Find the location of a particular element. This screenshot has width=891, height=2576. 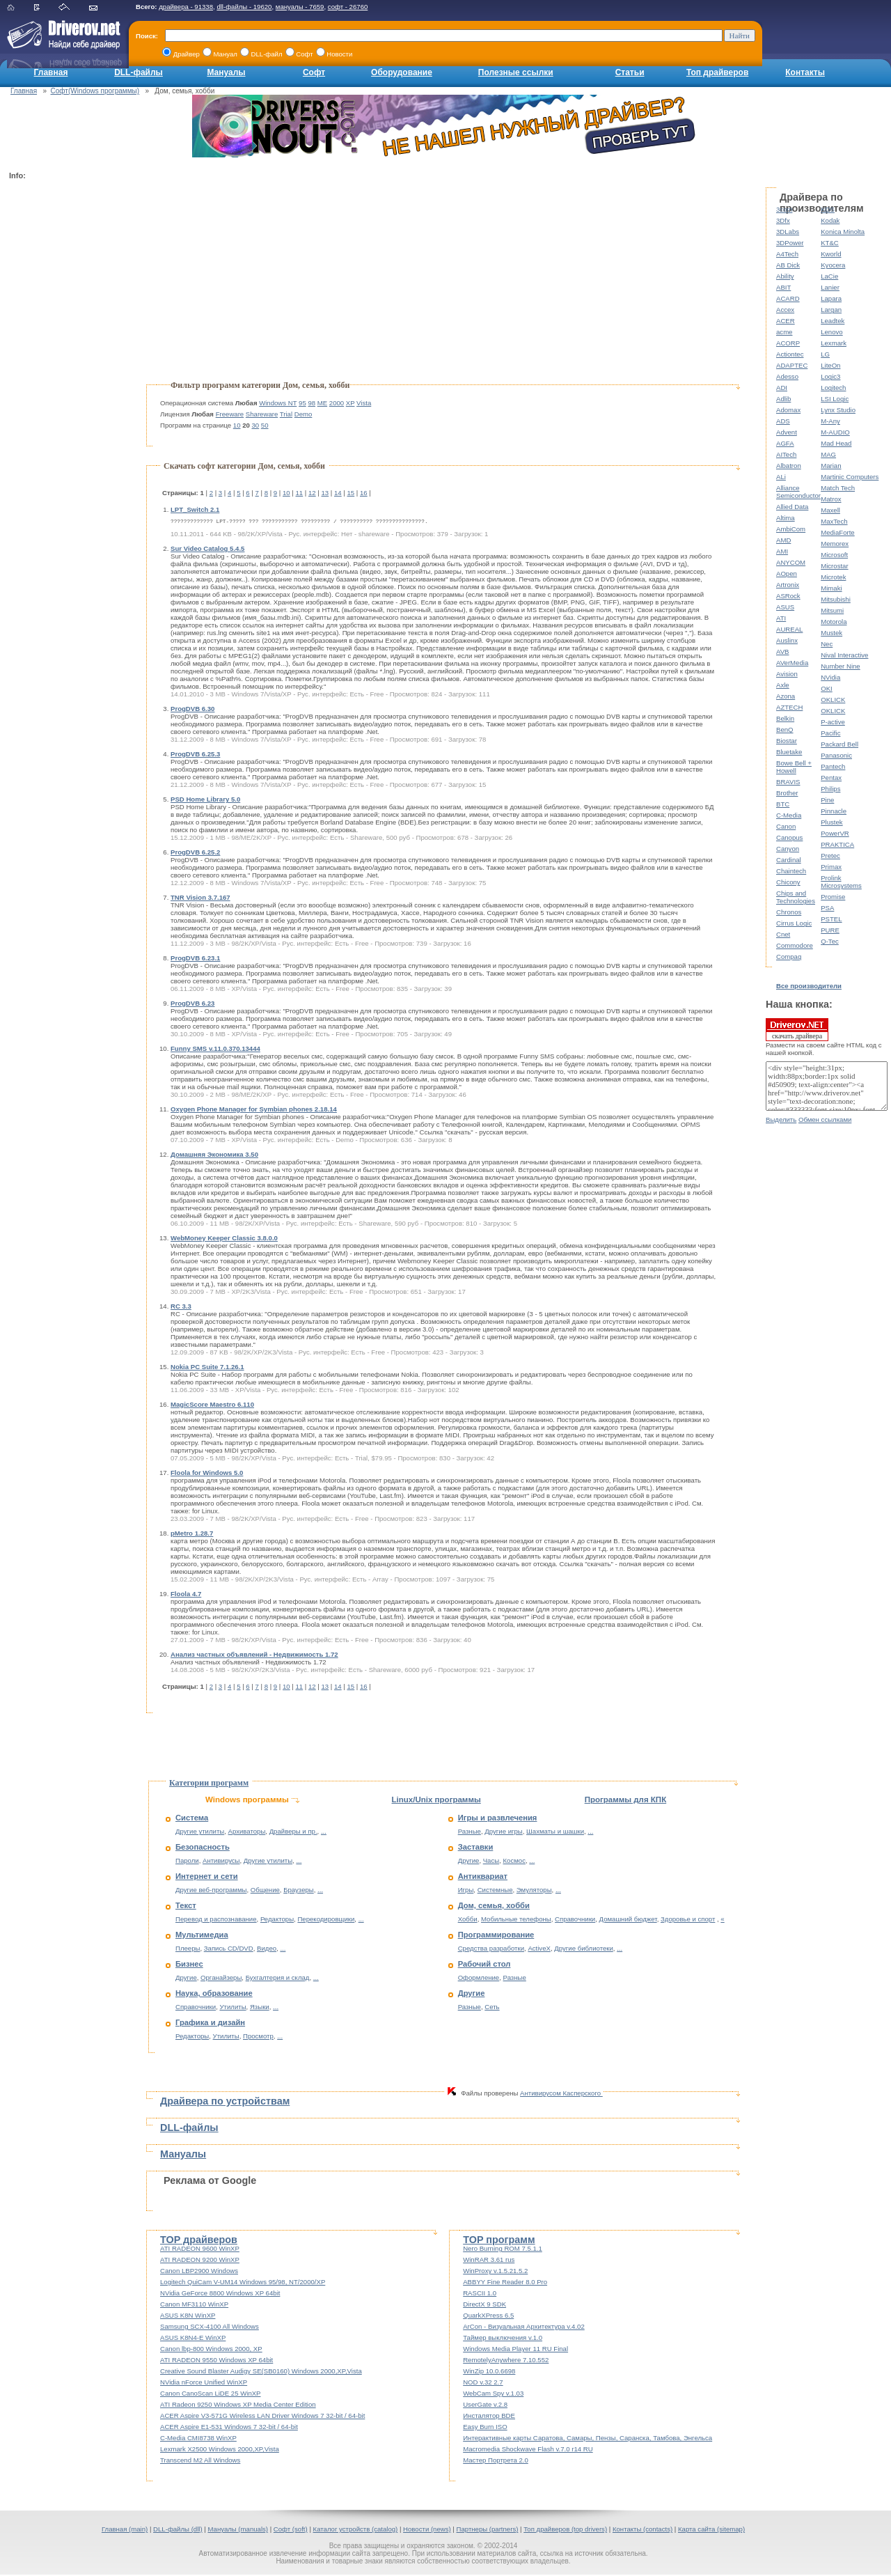

Органайзеры is located at coordinates (221, 1979).